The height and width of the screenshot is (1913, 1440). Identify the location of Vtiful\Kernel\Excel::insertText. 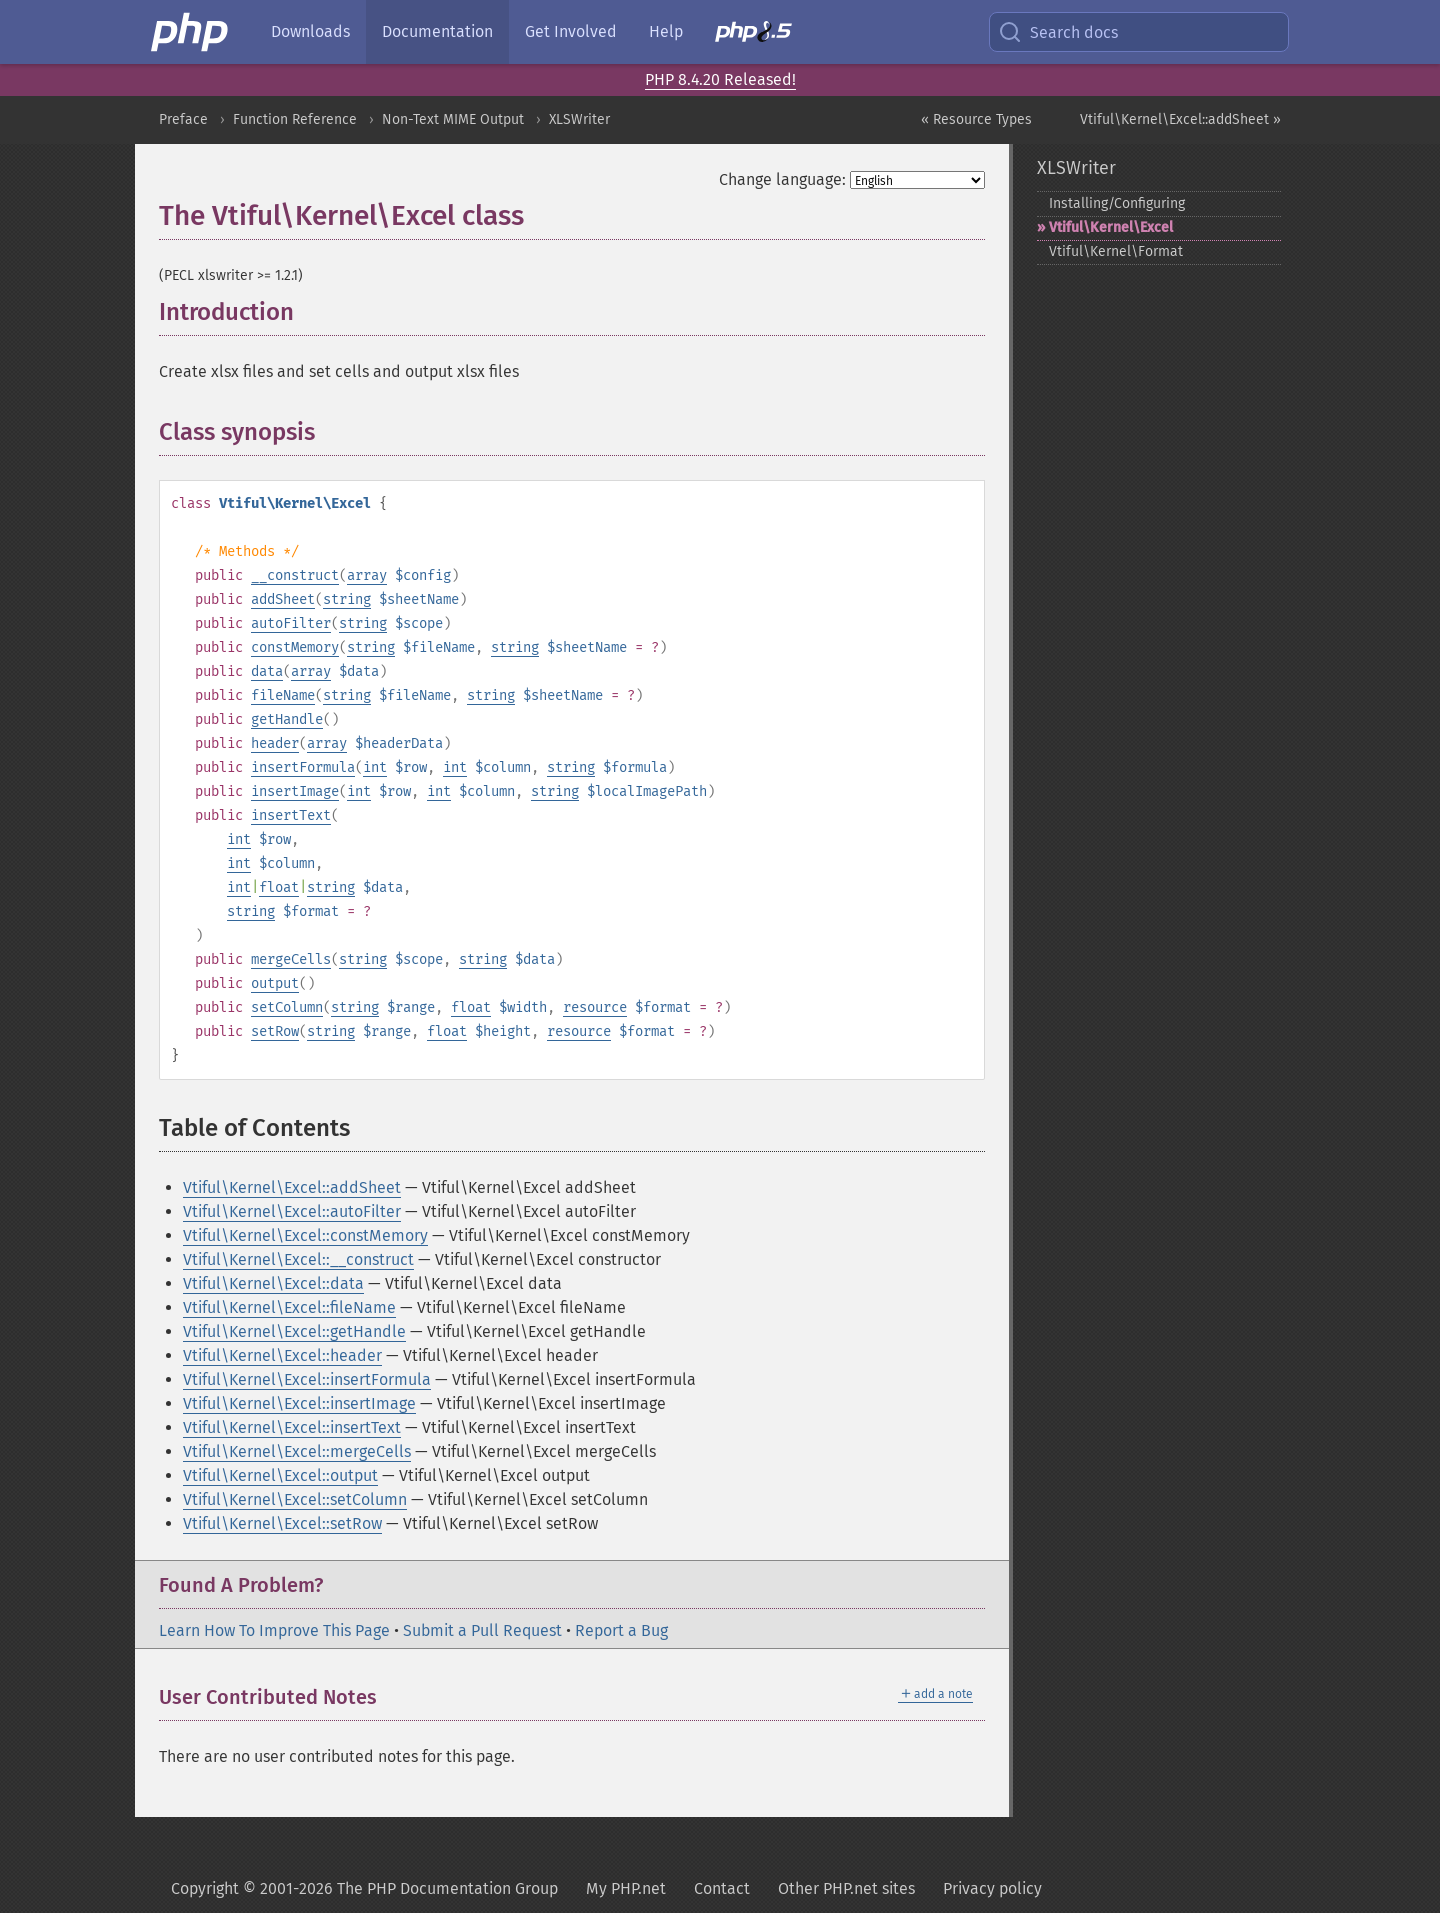
(292, 1427).